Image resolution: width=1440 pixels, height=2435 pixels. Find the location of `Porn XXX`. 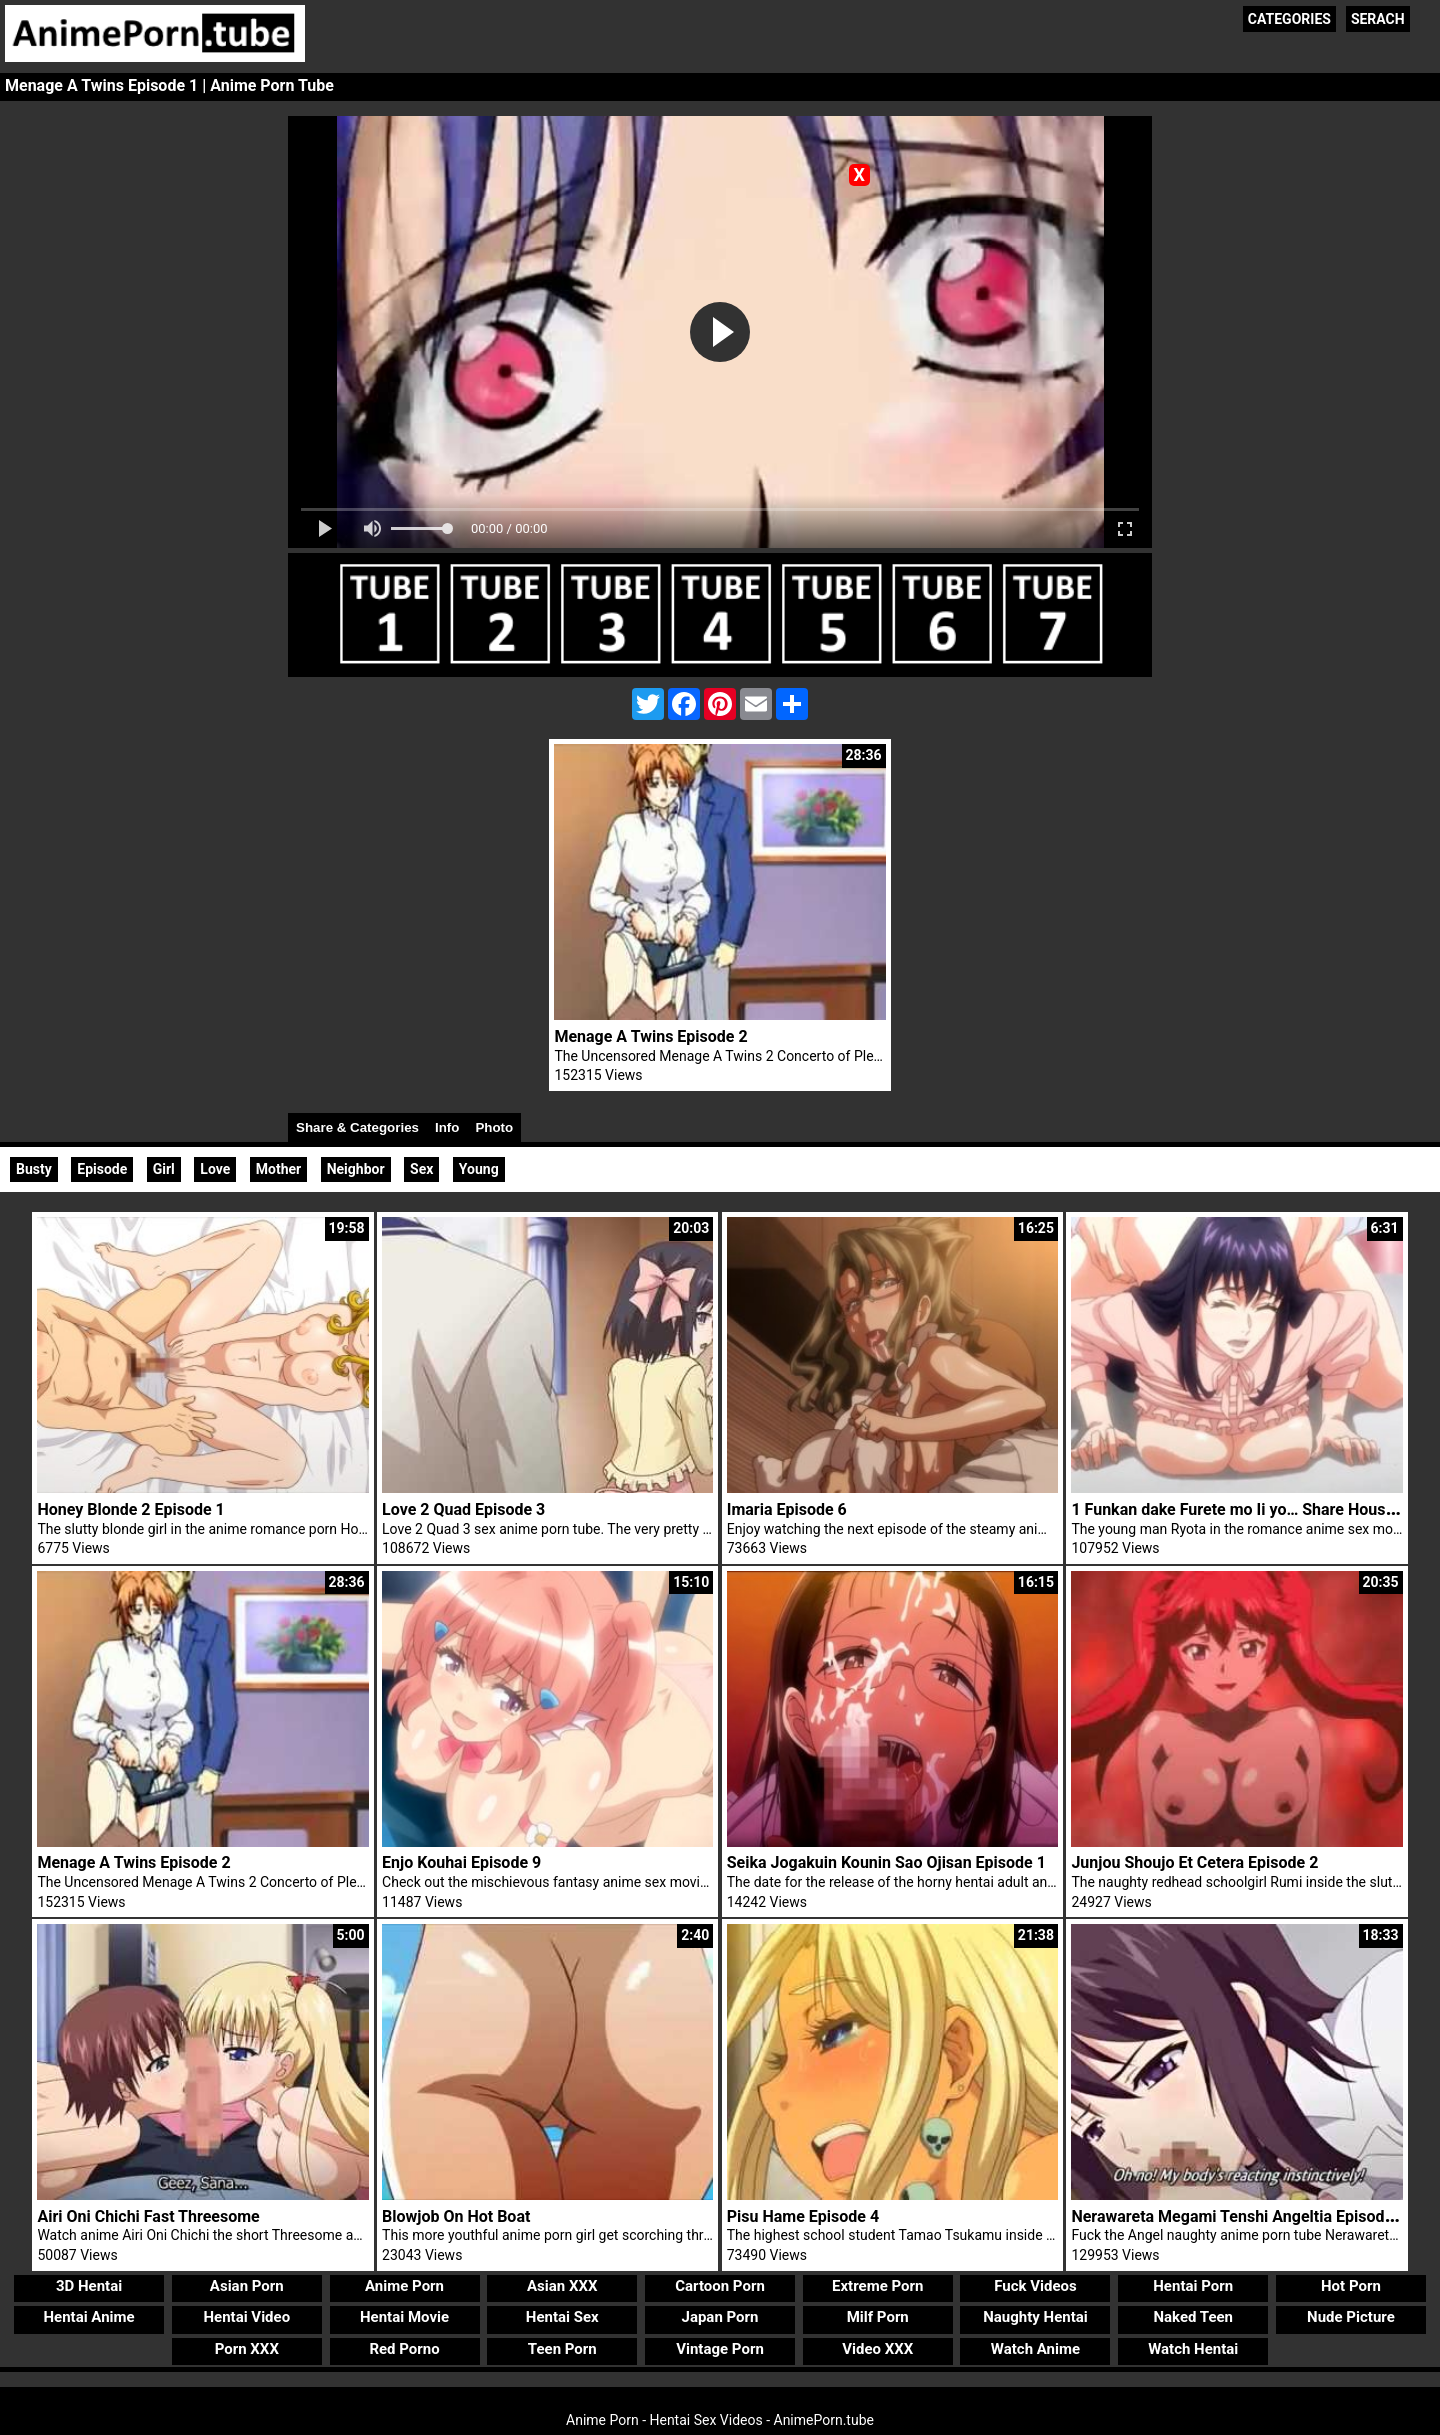

Porn XXX is located at coordinates (247, 2349).